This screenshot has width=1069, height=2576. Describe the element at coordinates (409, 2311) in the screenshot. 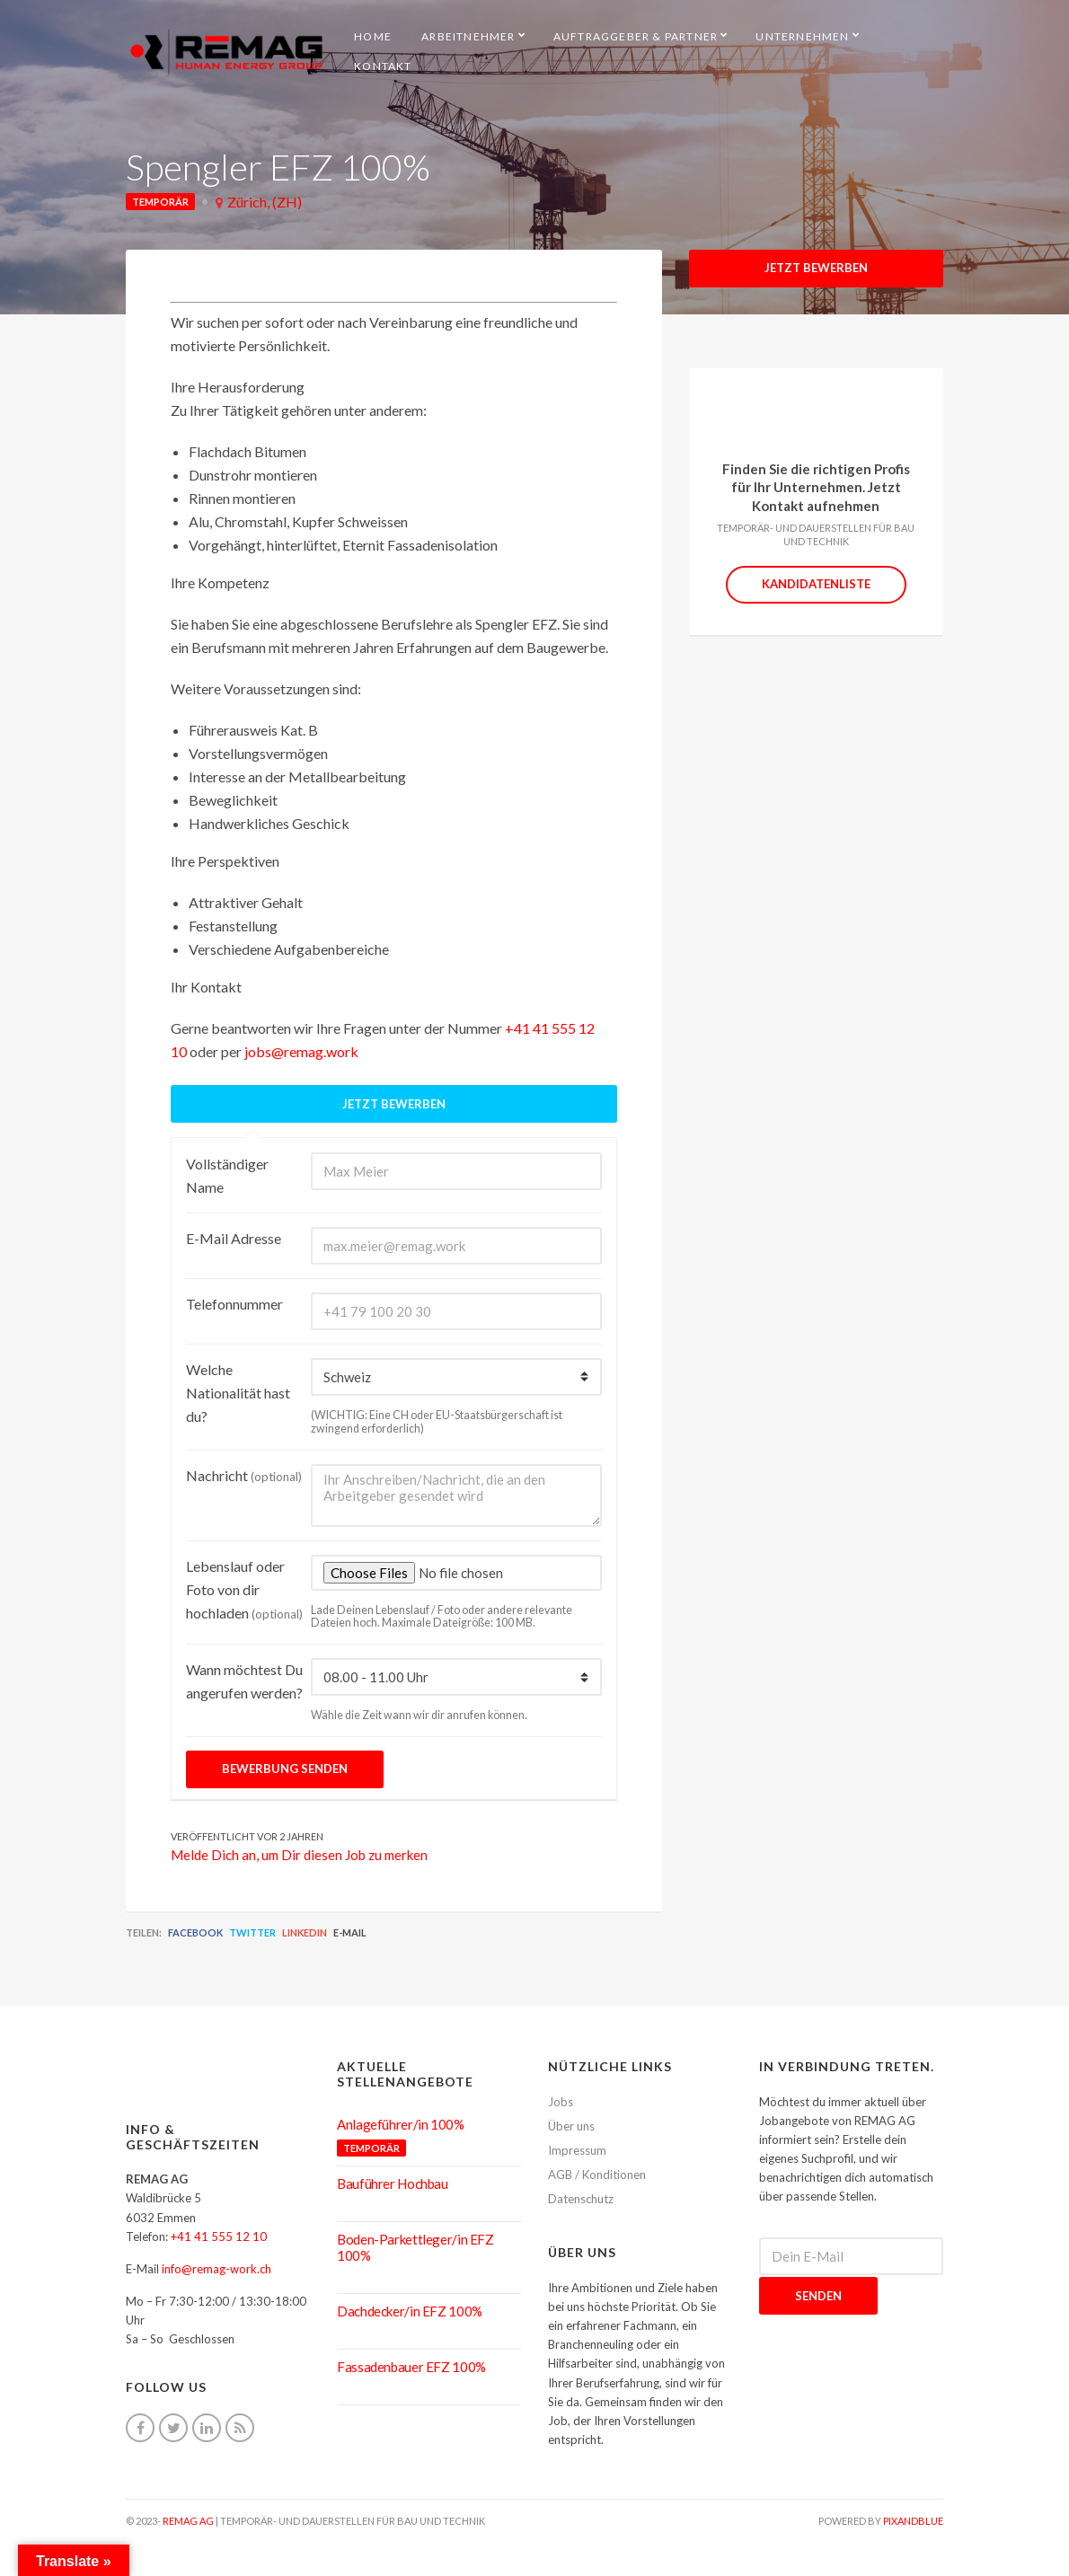

I see `Dachdecker/in EFZ 100%` at that location.